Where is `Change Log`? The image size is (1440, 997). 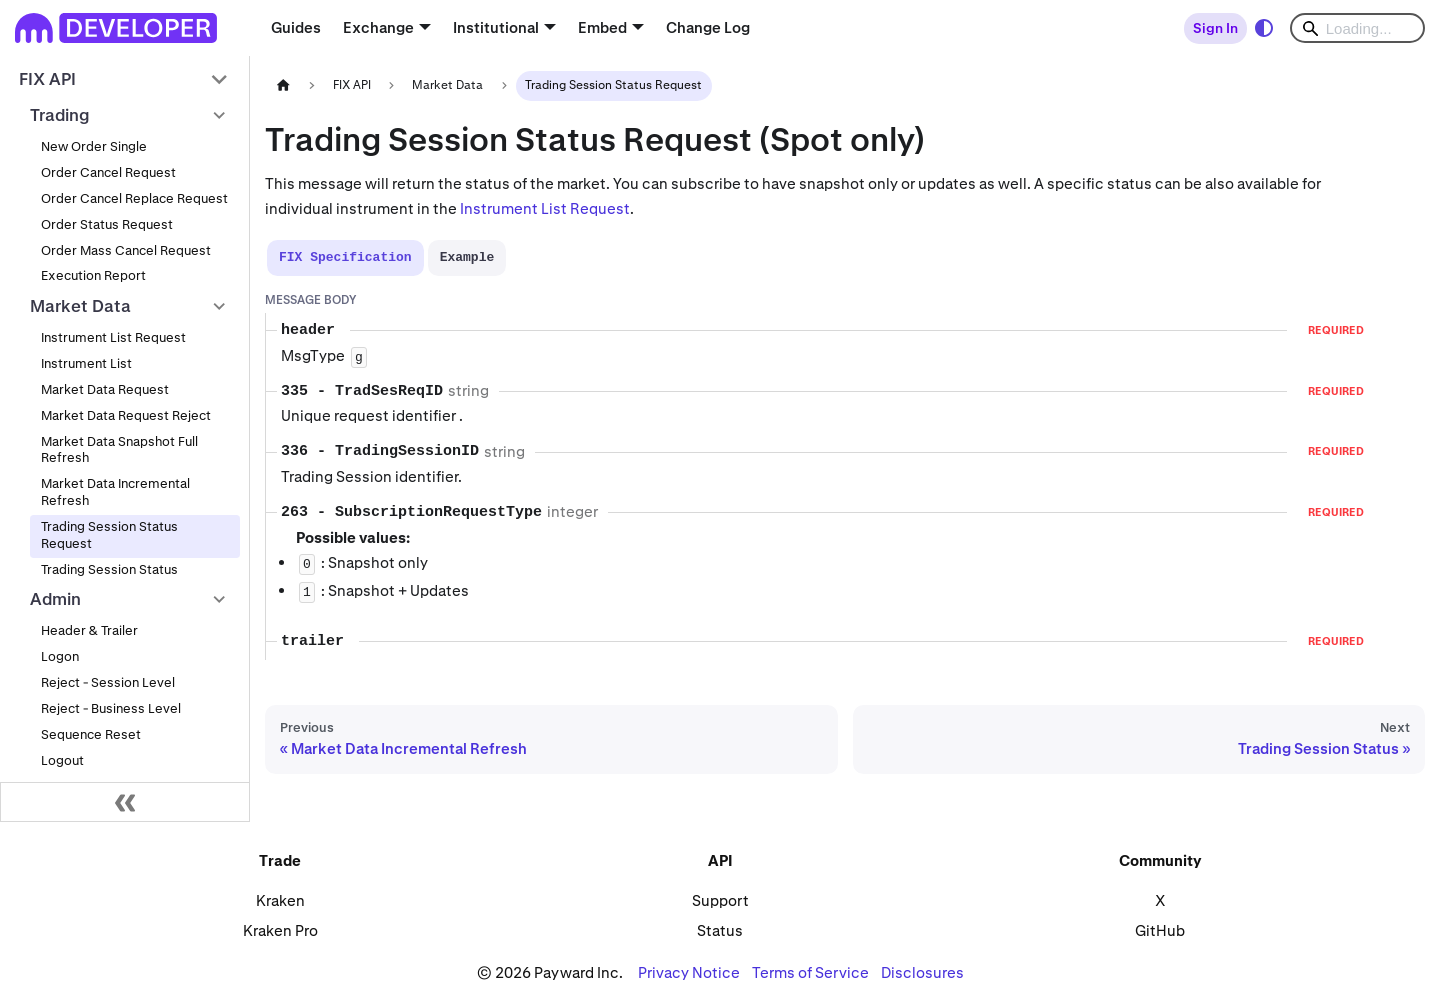 Change Log is located at coordinates (708, 27).